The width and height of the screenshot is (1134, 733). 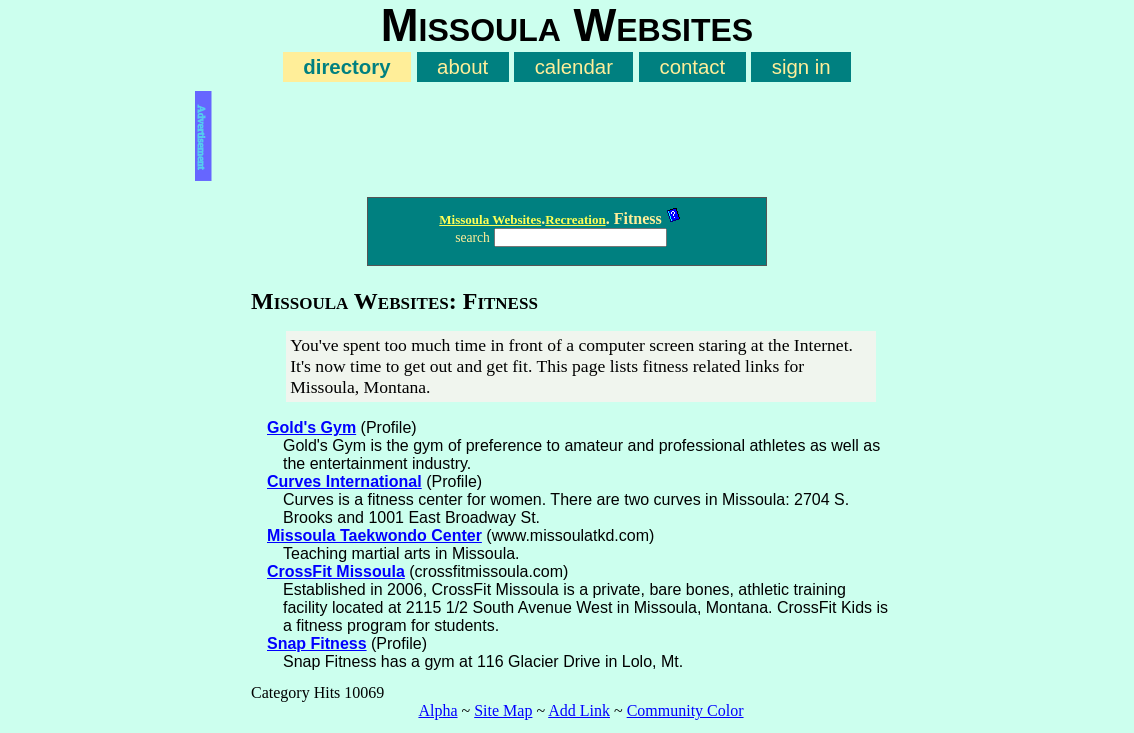 What do you see at coordinates (311, 427) in the screenshot?
I see `Gold's Gym` at bounding box center [311, 427].